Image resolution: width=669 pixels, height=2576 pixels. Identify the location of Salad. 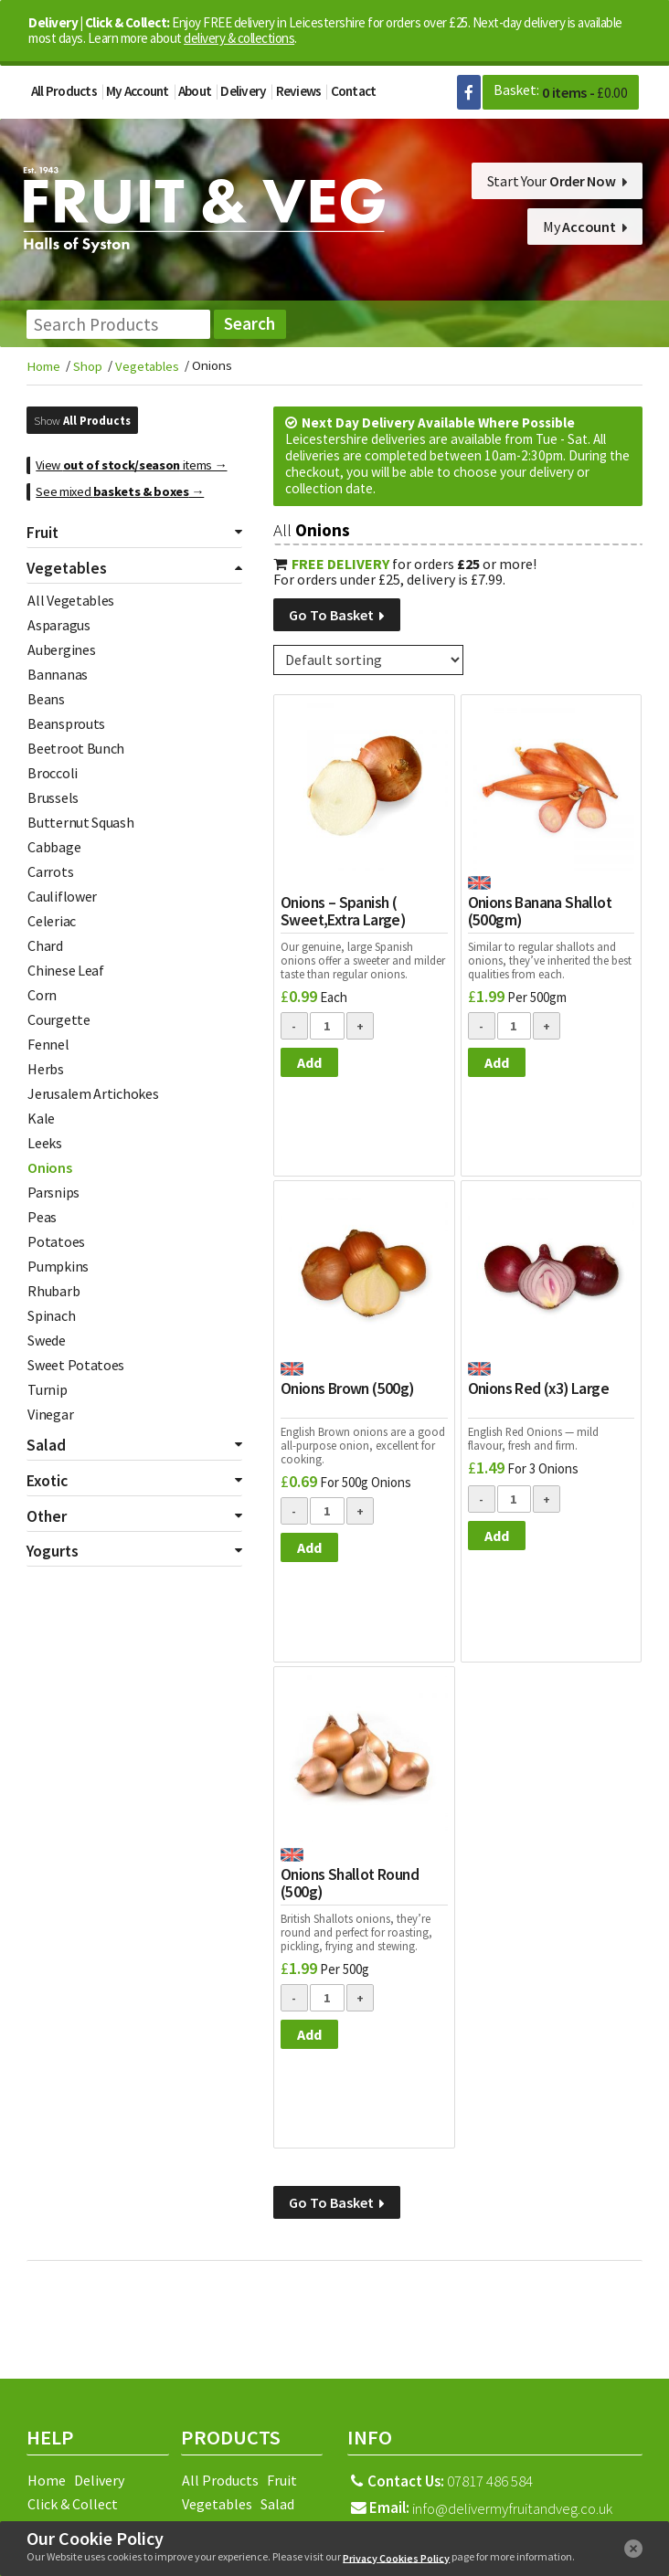
(277, 2231).